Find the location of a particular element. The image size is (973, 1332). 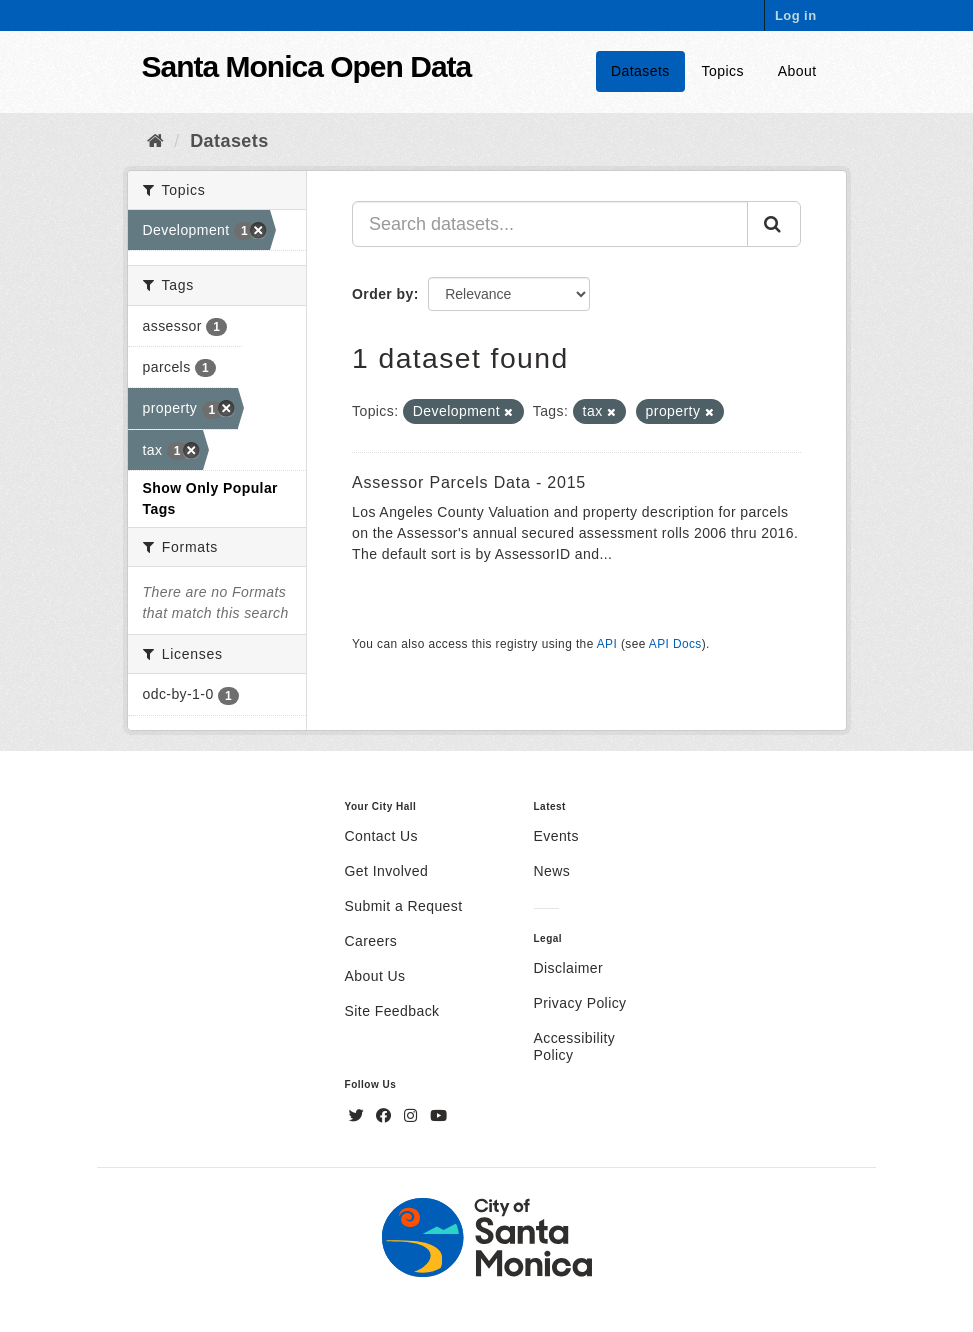

[Submit] is located at coordinates (774, 224).